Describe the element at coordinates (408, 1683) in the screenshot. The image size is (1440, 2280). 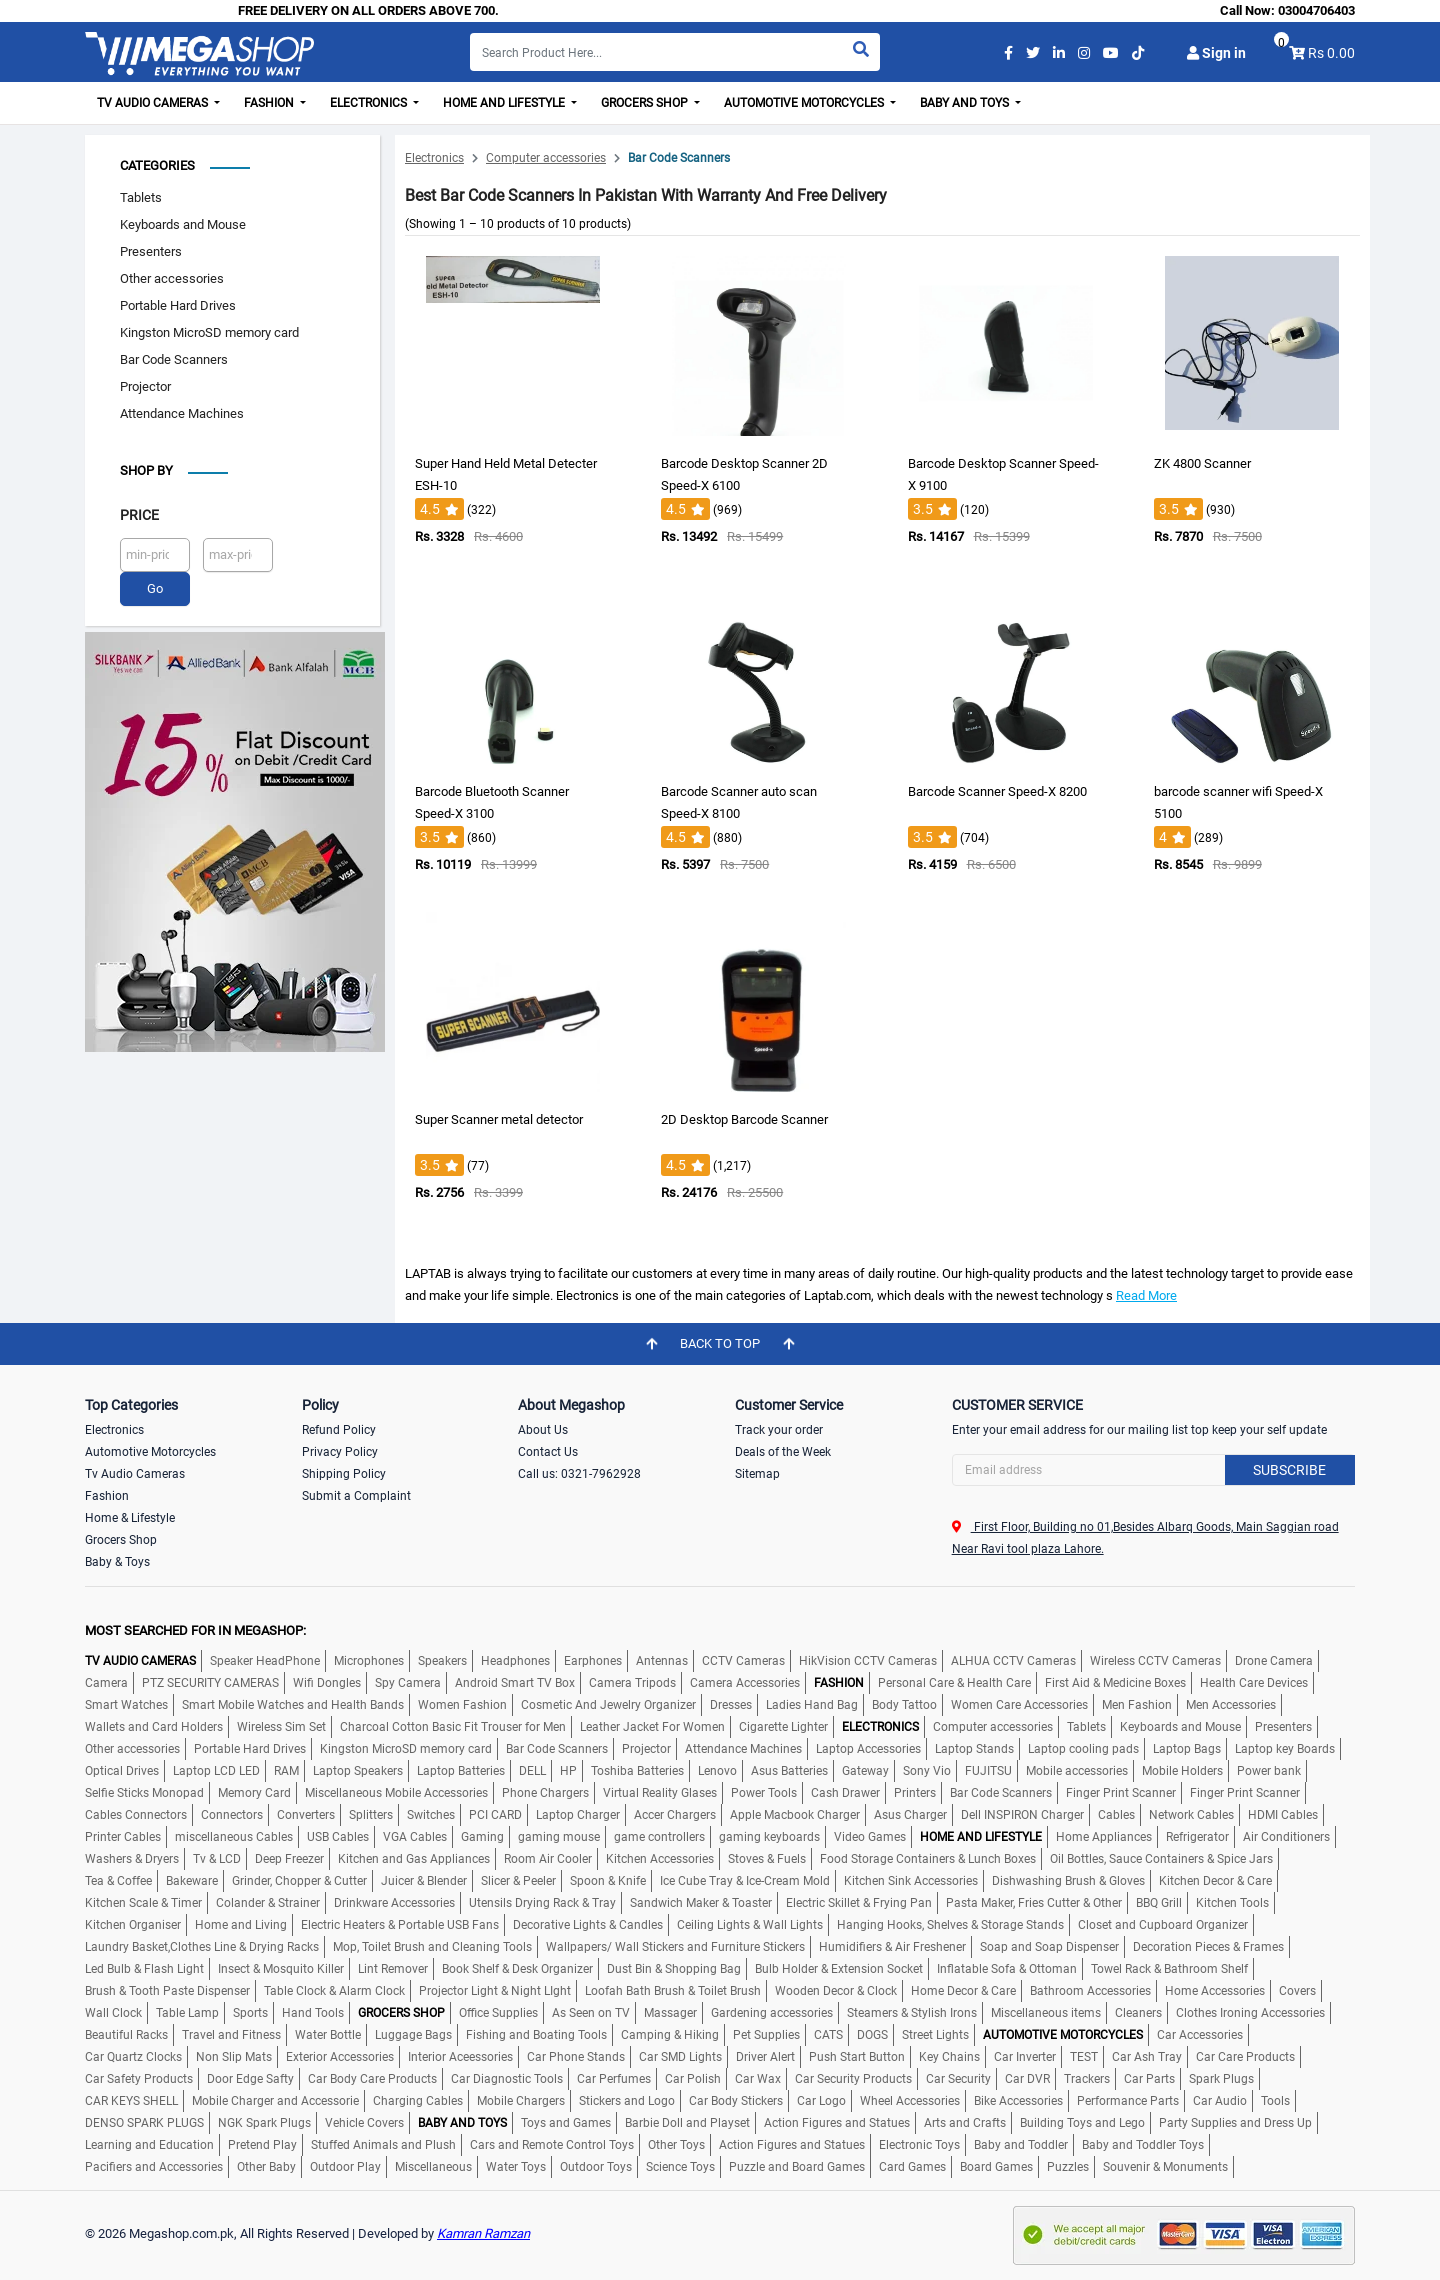
I see `Spy Camera` at that location.